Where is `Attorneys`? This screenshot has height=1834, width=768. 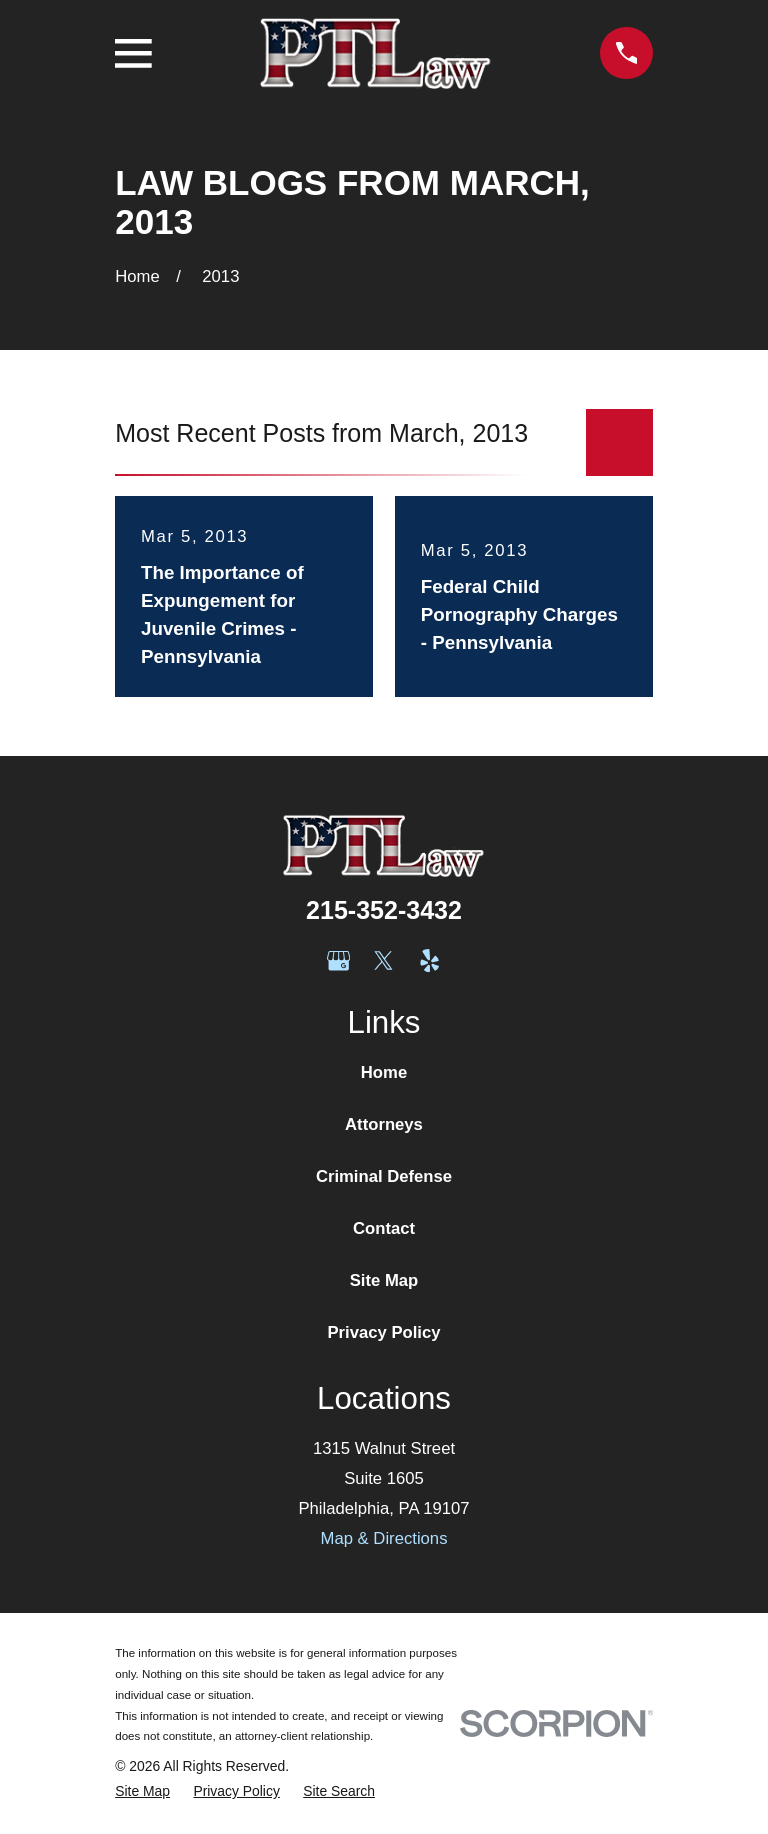 Attorneys is located at coordinates (384, 1124).